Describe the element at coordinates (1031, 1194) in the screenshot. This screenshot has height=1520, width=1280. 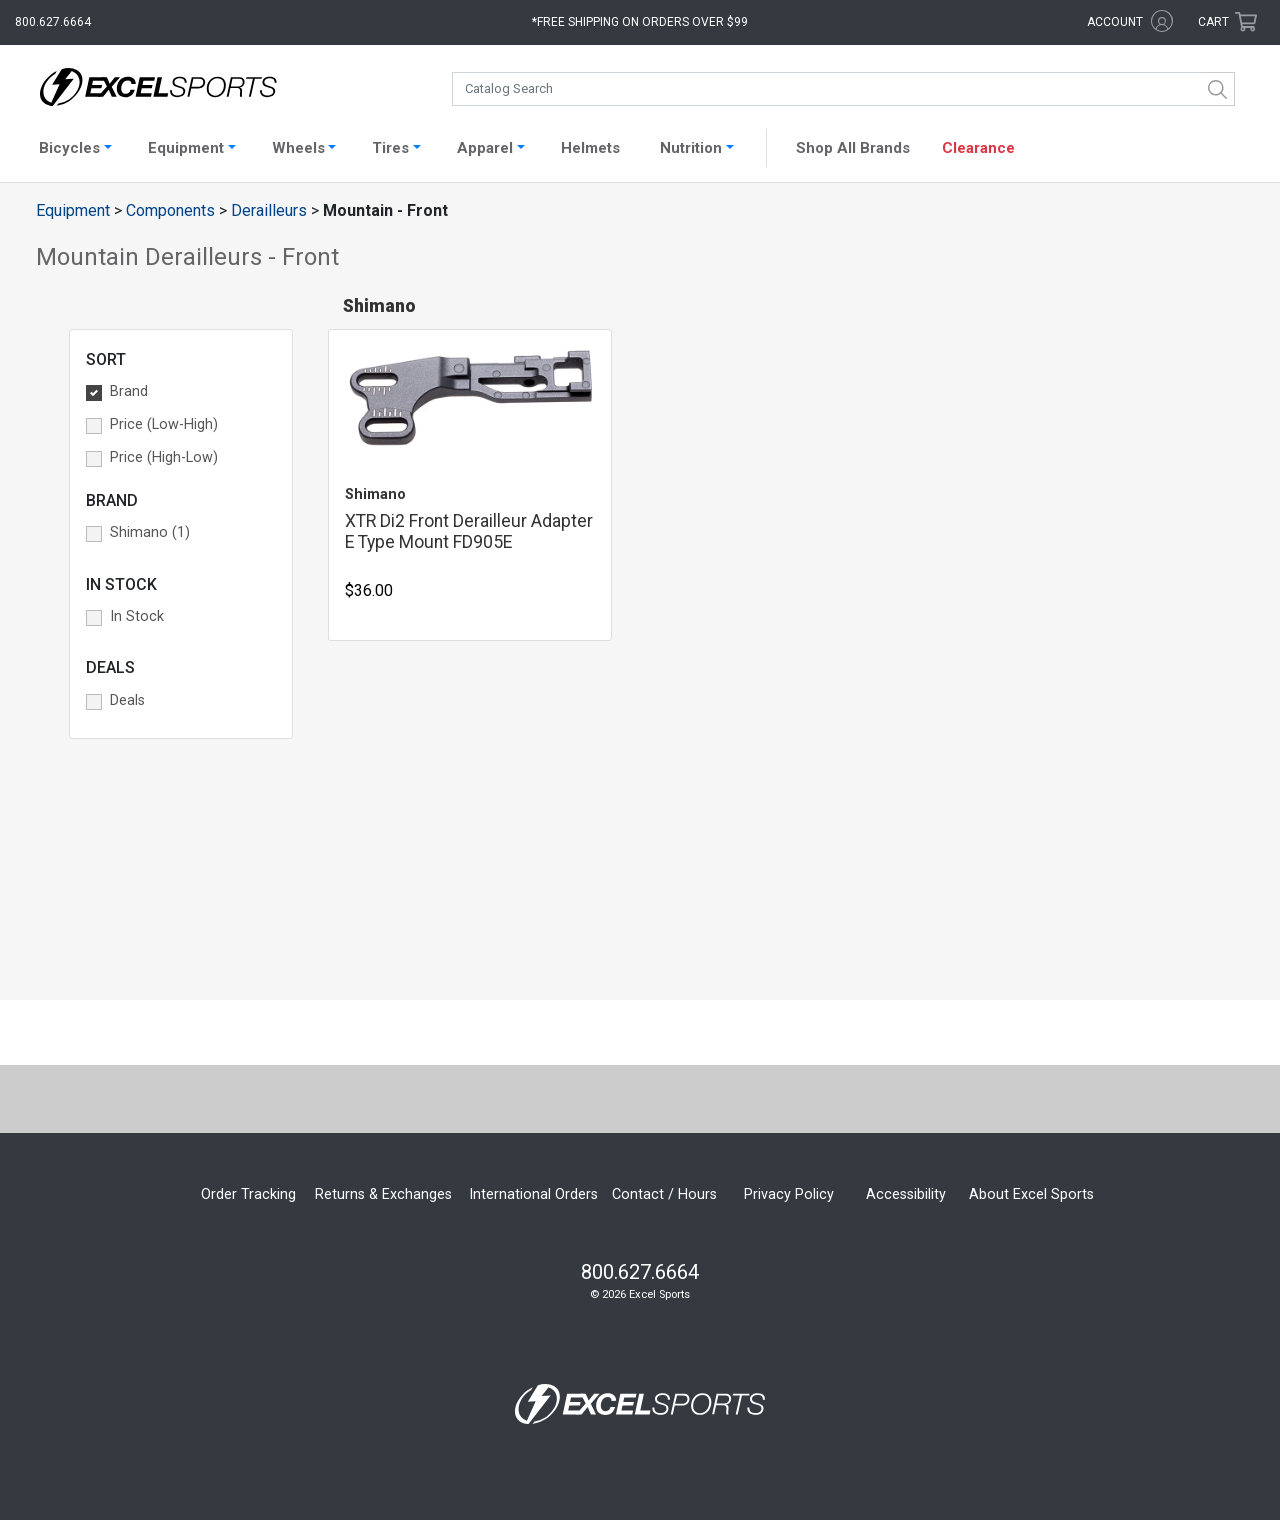
I see `About Excel Sports` at that location.